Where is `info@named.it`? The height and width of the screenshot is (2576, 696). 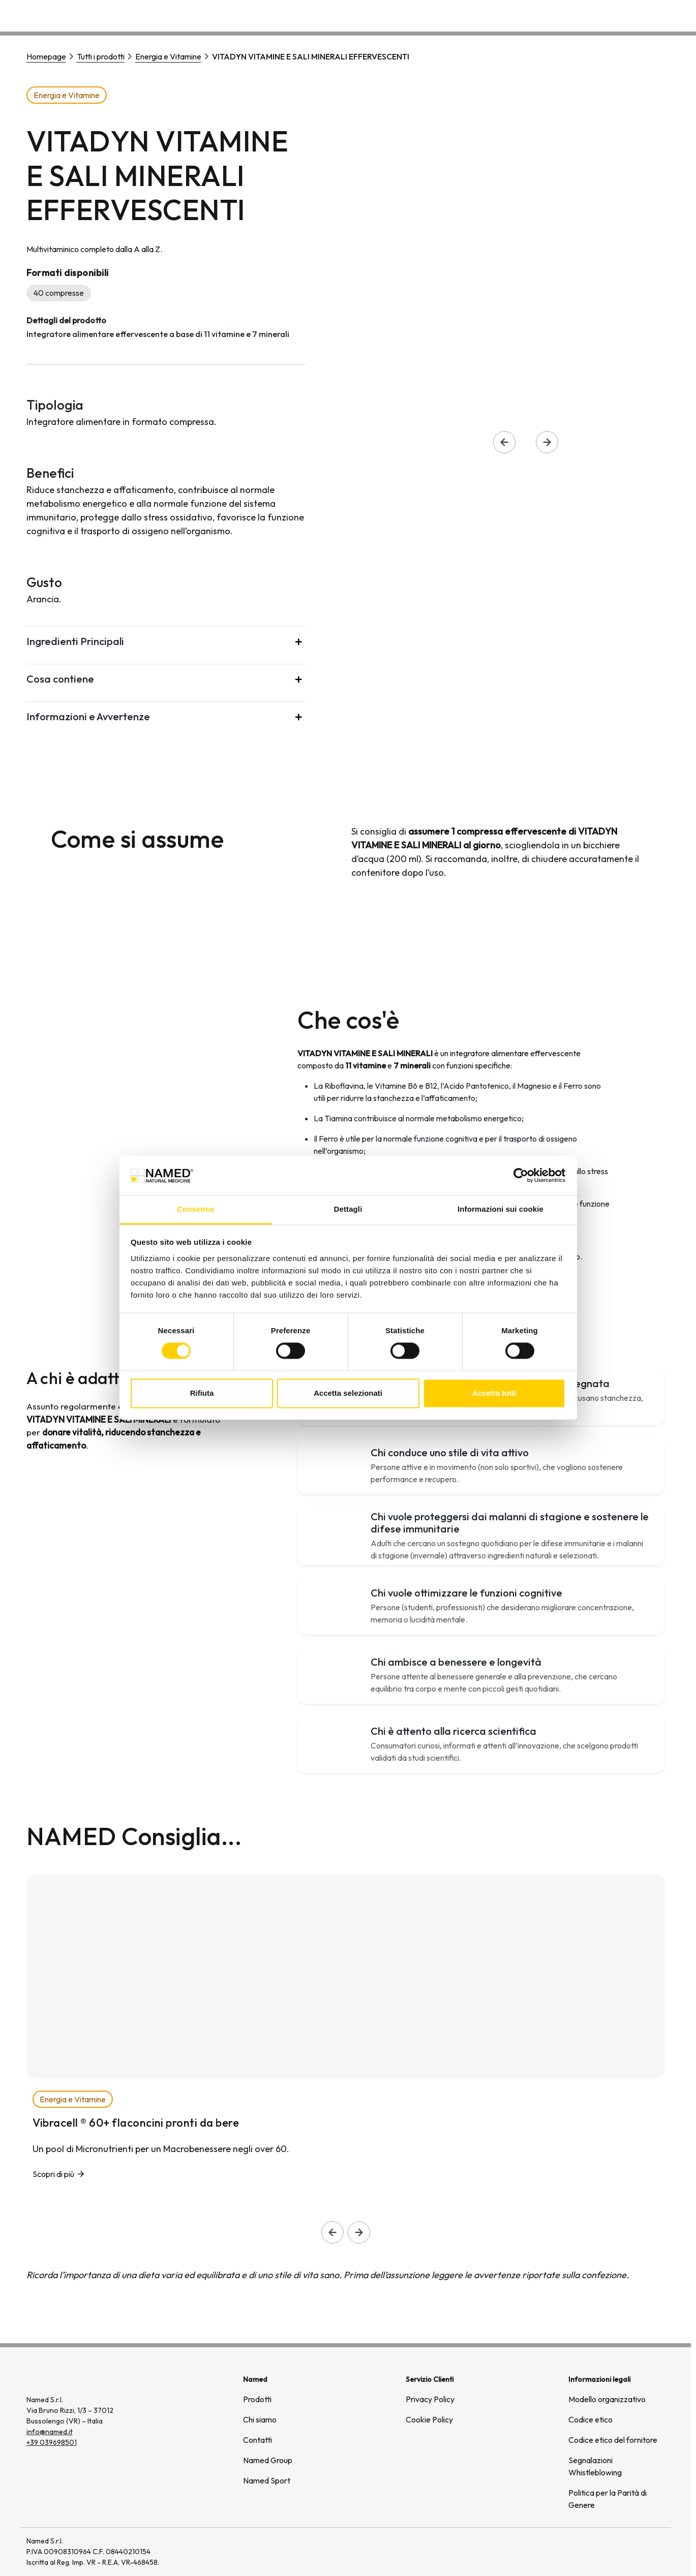
info@named.it is located at coordinates (49, 2431).